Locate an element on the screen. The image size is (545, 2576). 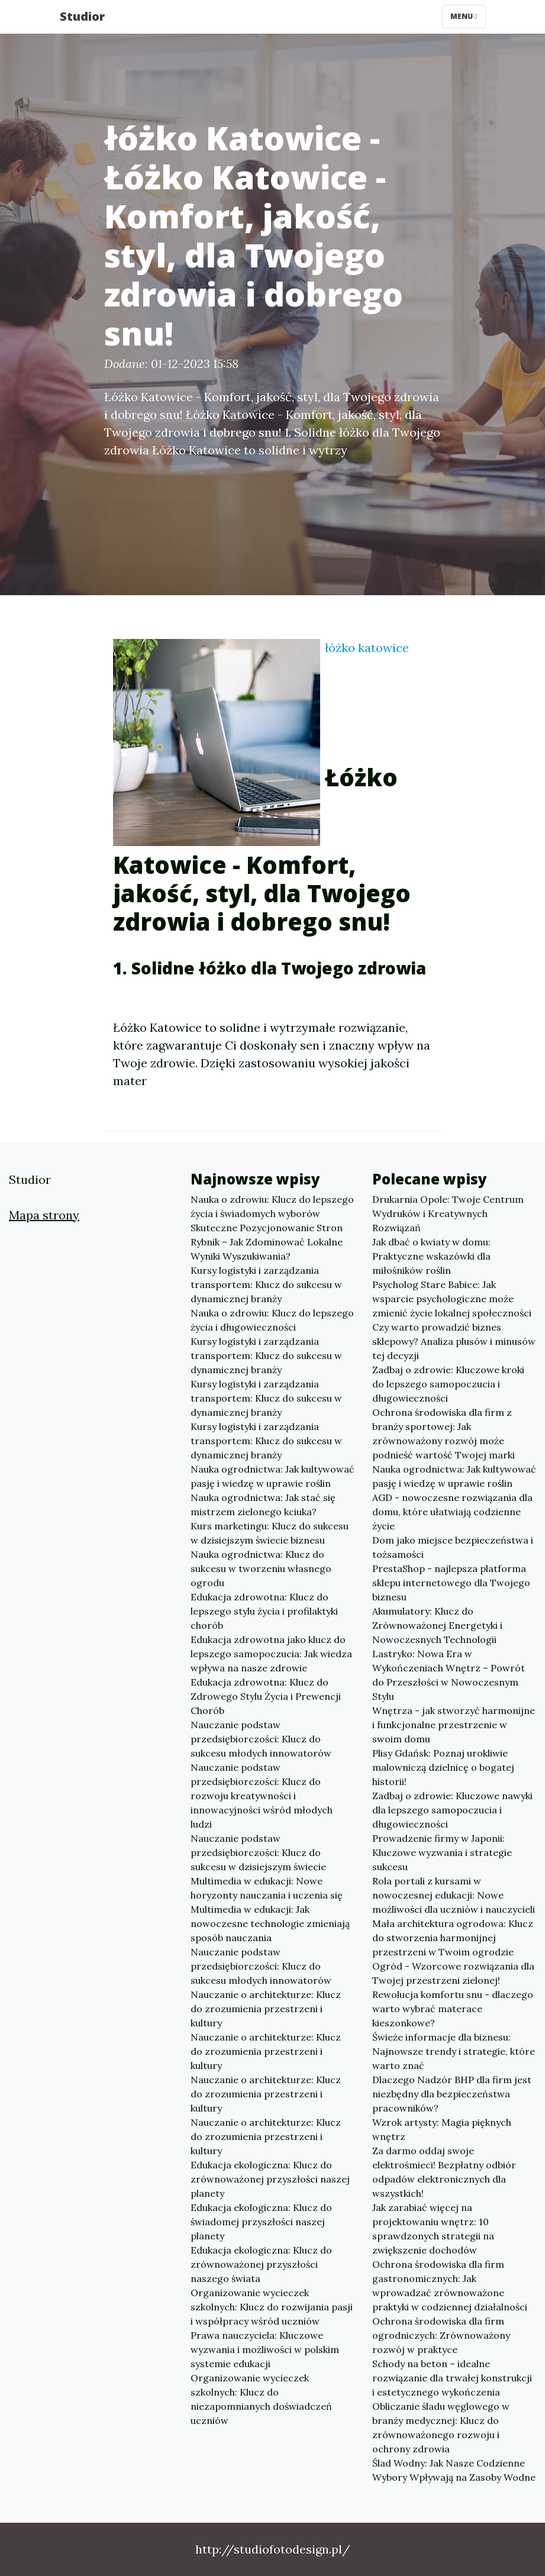
Drukarnia Opole: Twoje Centrum Wydruków i Kreatywnych Rozwiązań is located at coordinates (448, 1213).